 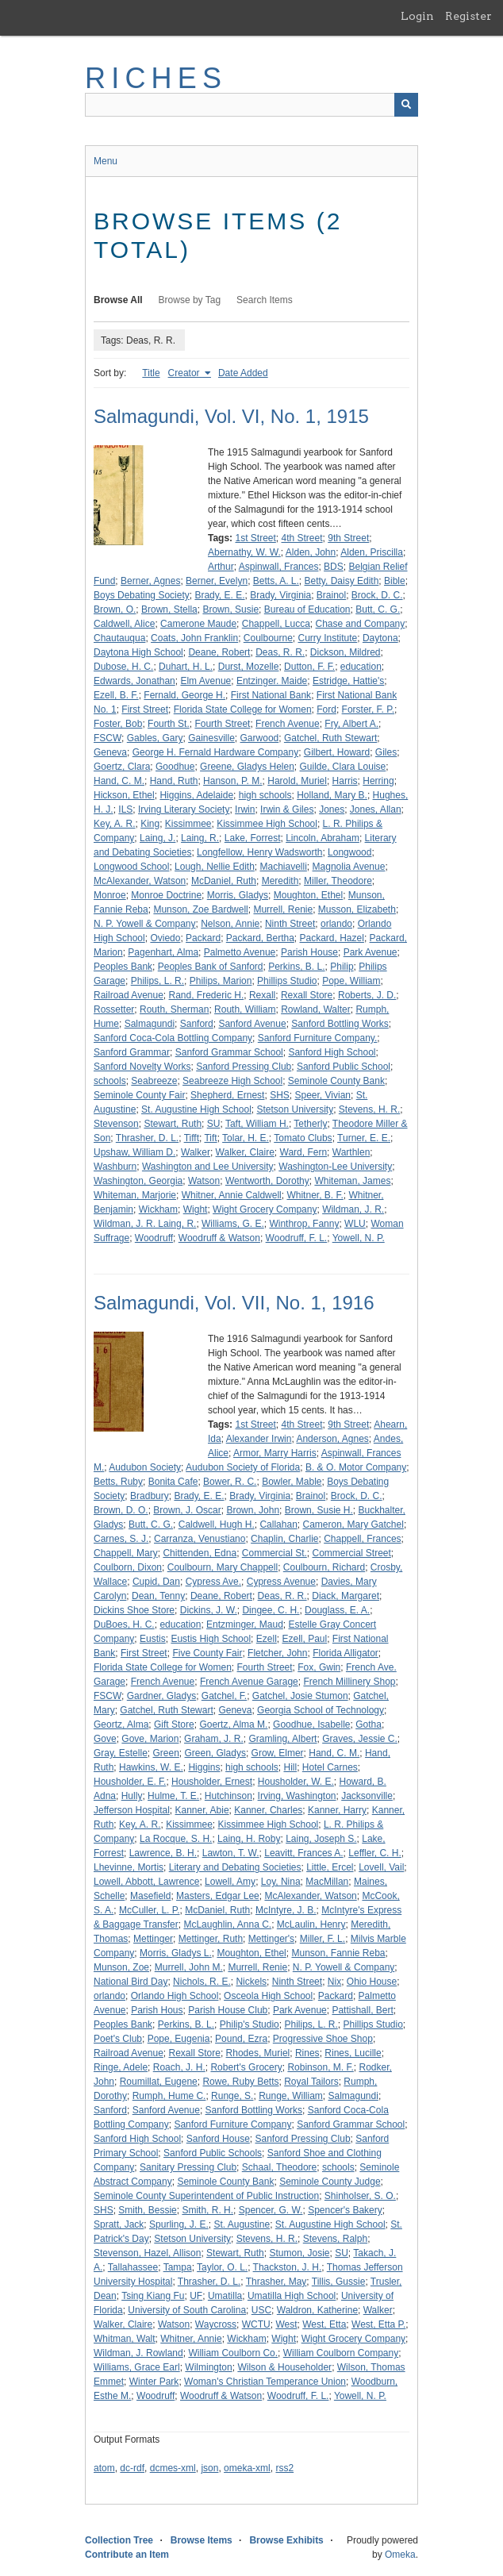 I want to click on Register, so click(x=468, y=16).